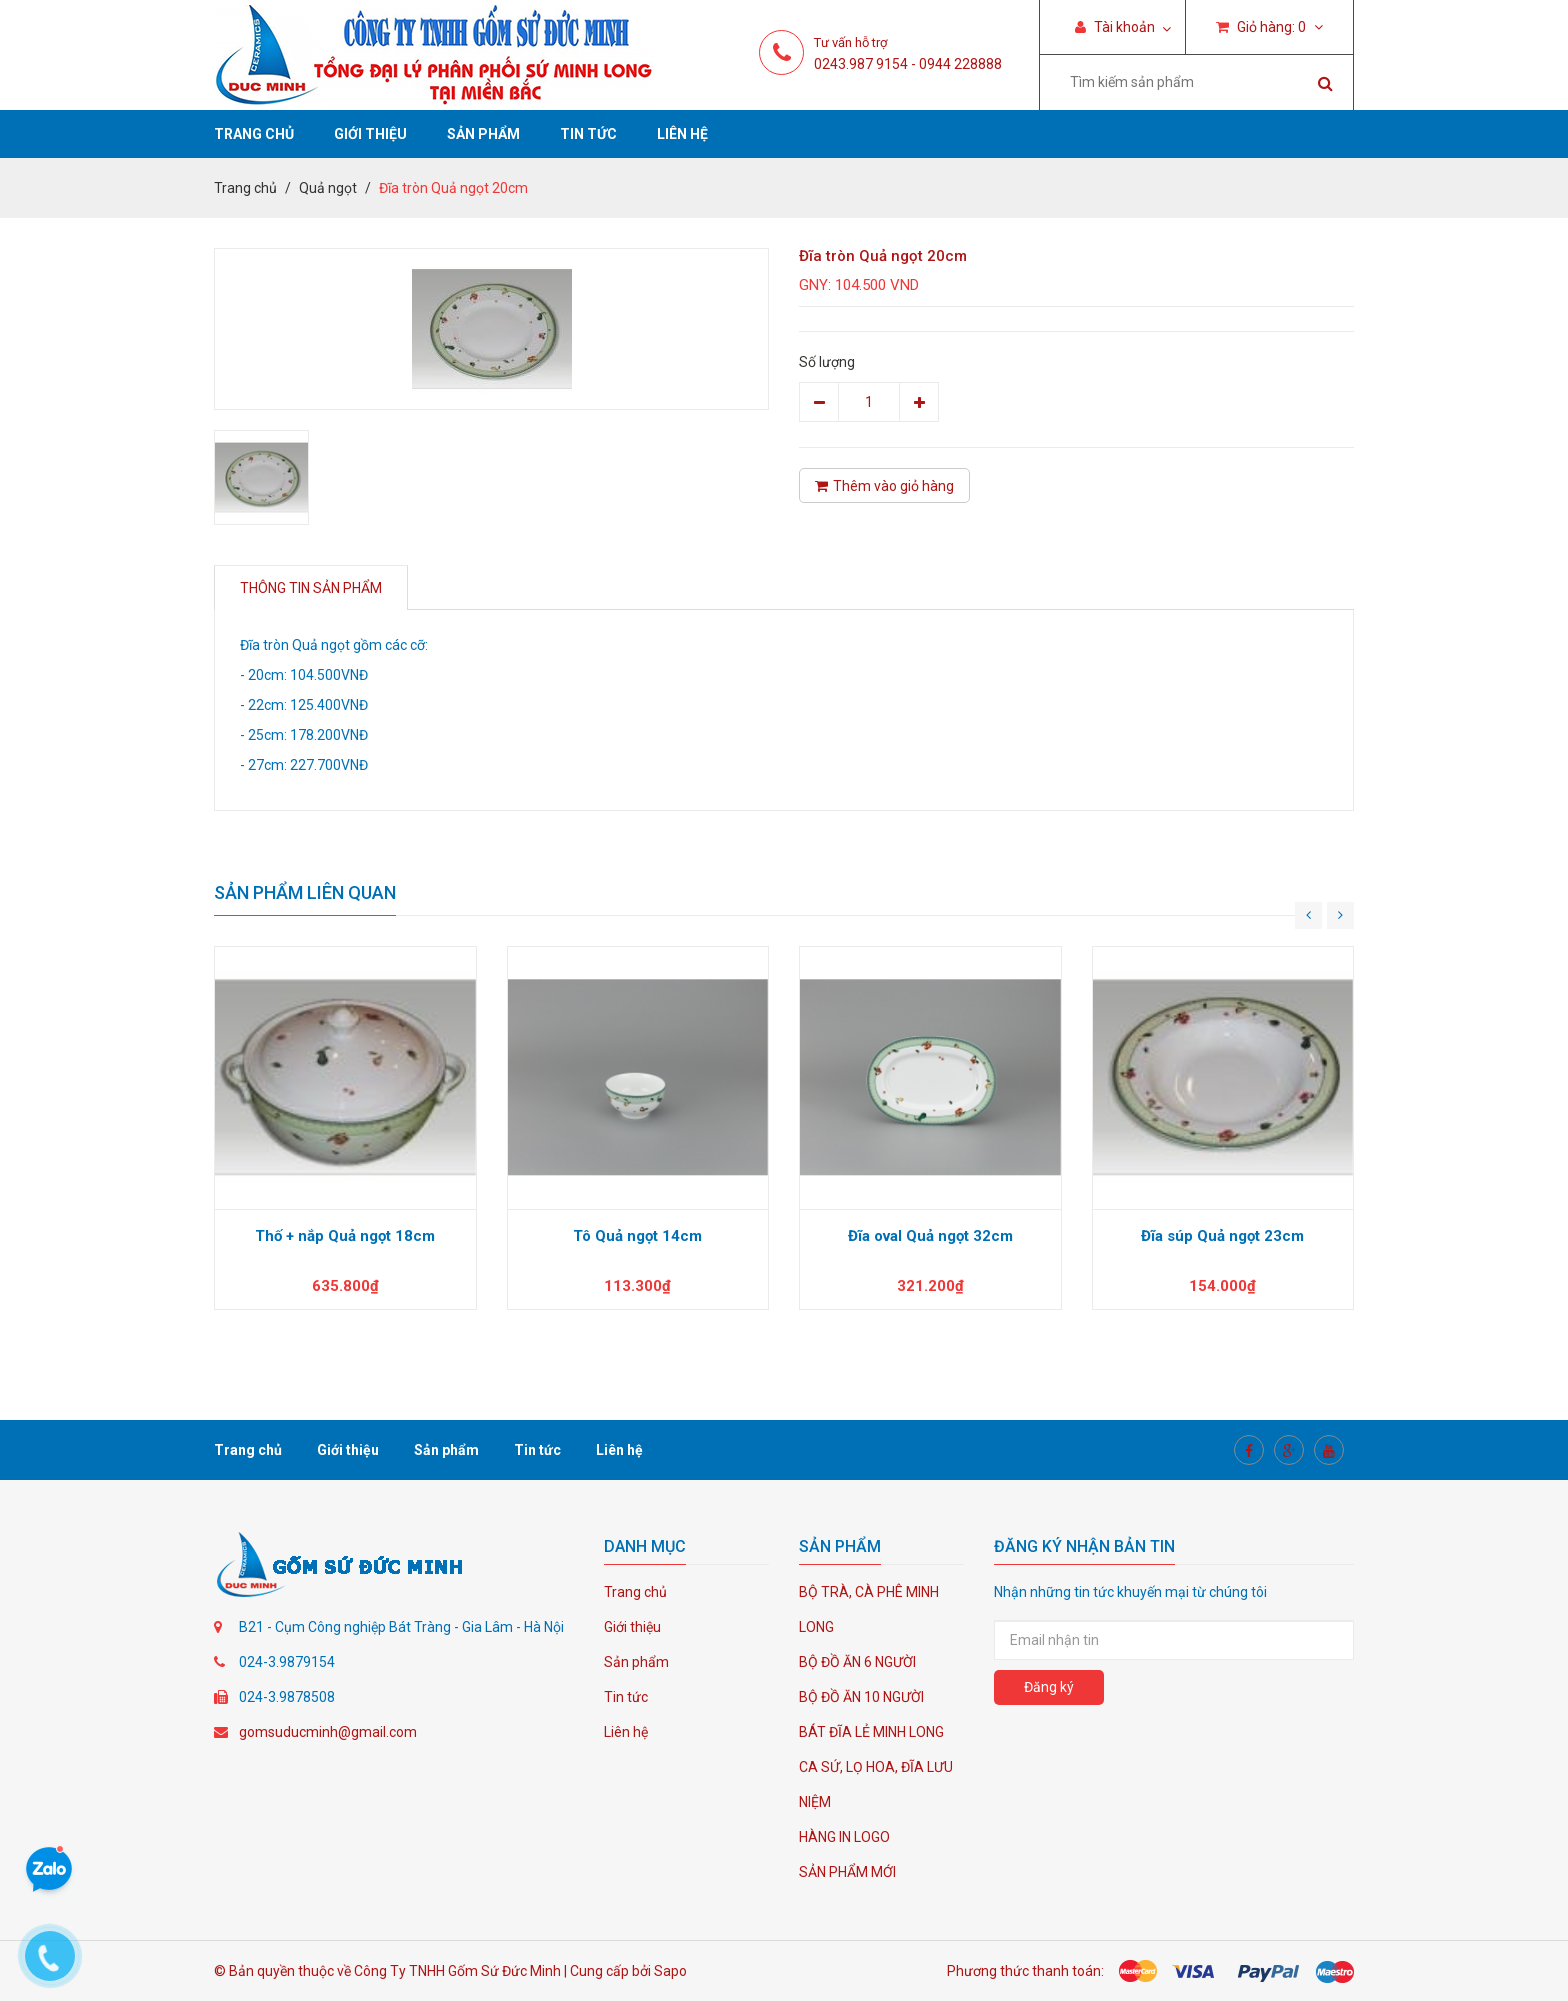  What do you see at coordinates (861, 1697) in the screenshot?
I see `BỘ ĐỒ ĂN 10 NGƯỜI` at bounding box center [861, 1697].